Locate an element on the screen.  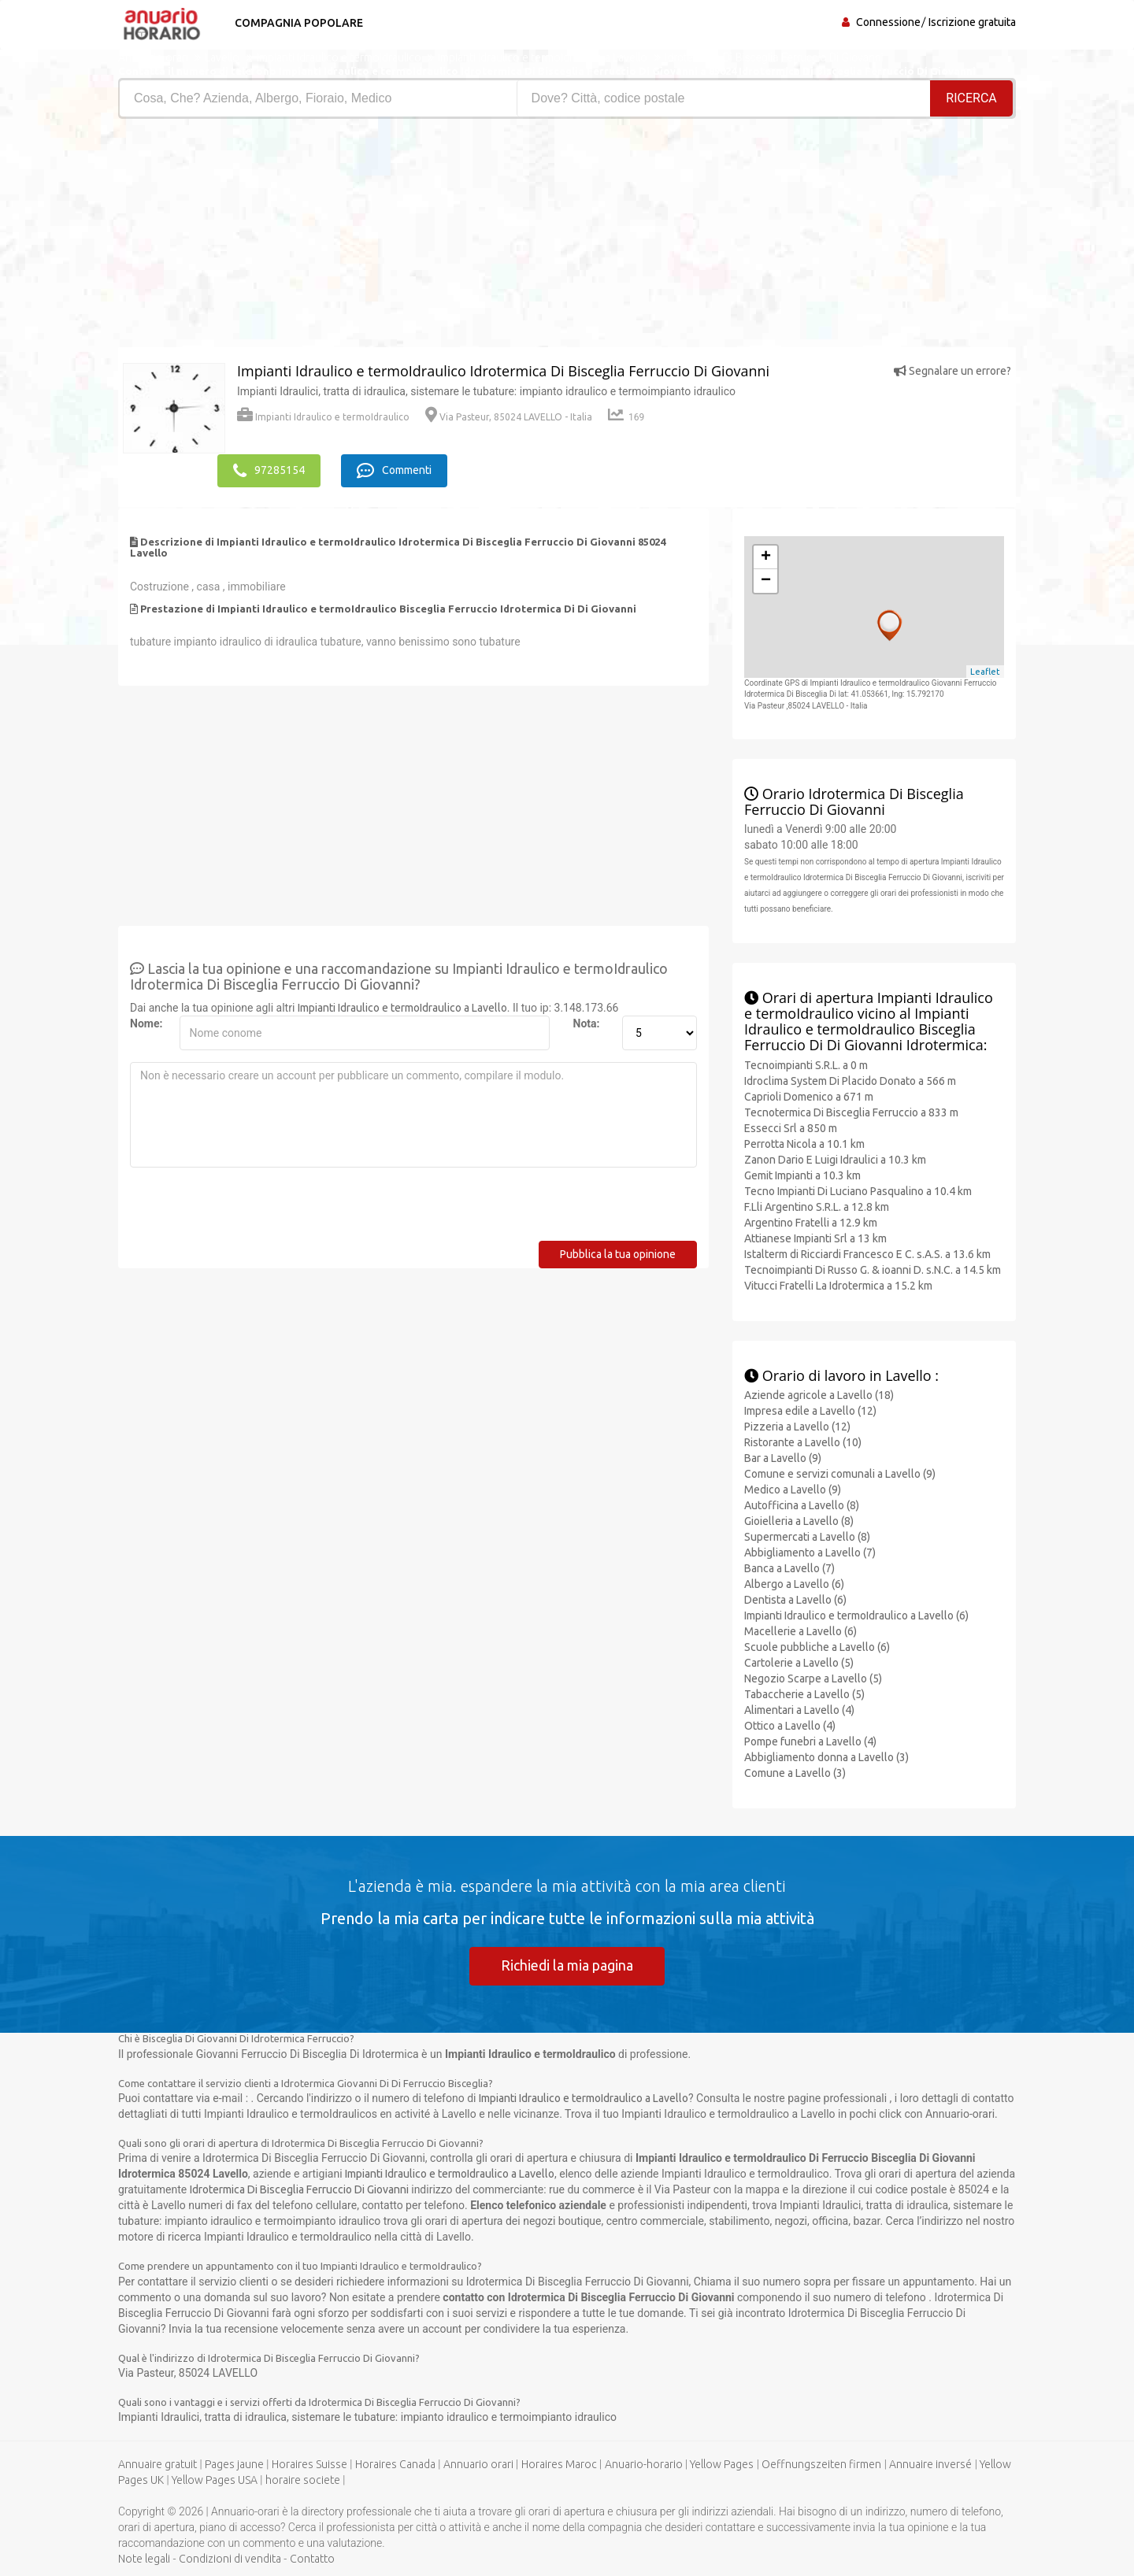
Cartolerie a Lavello (5) is located at coordinates (799, 1662).